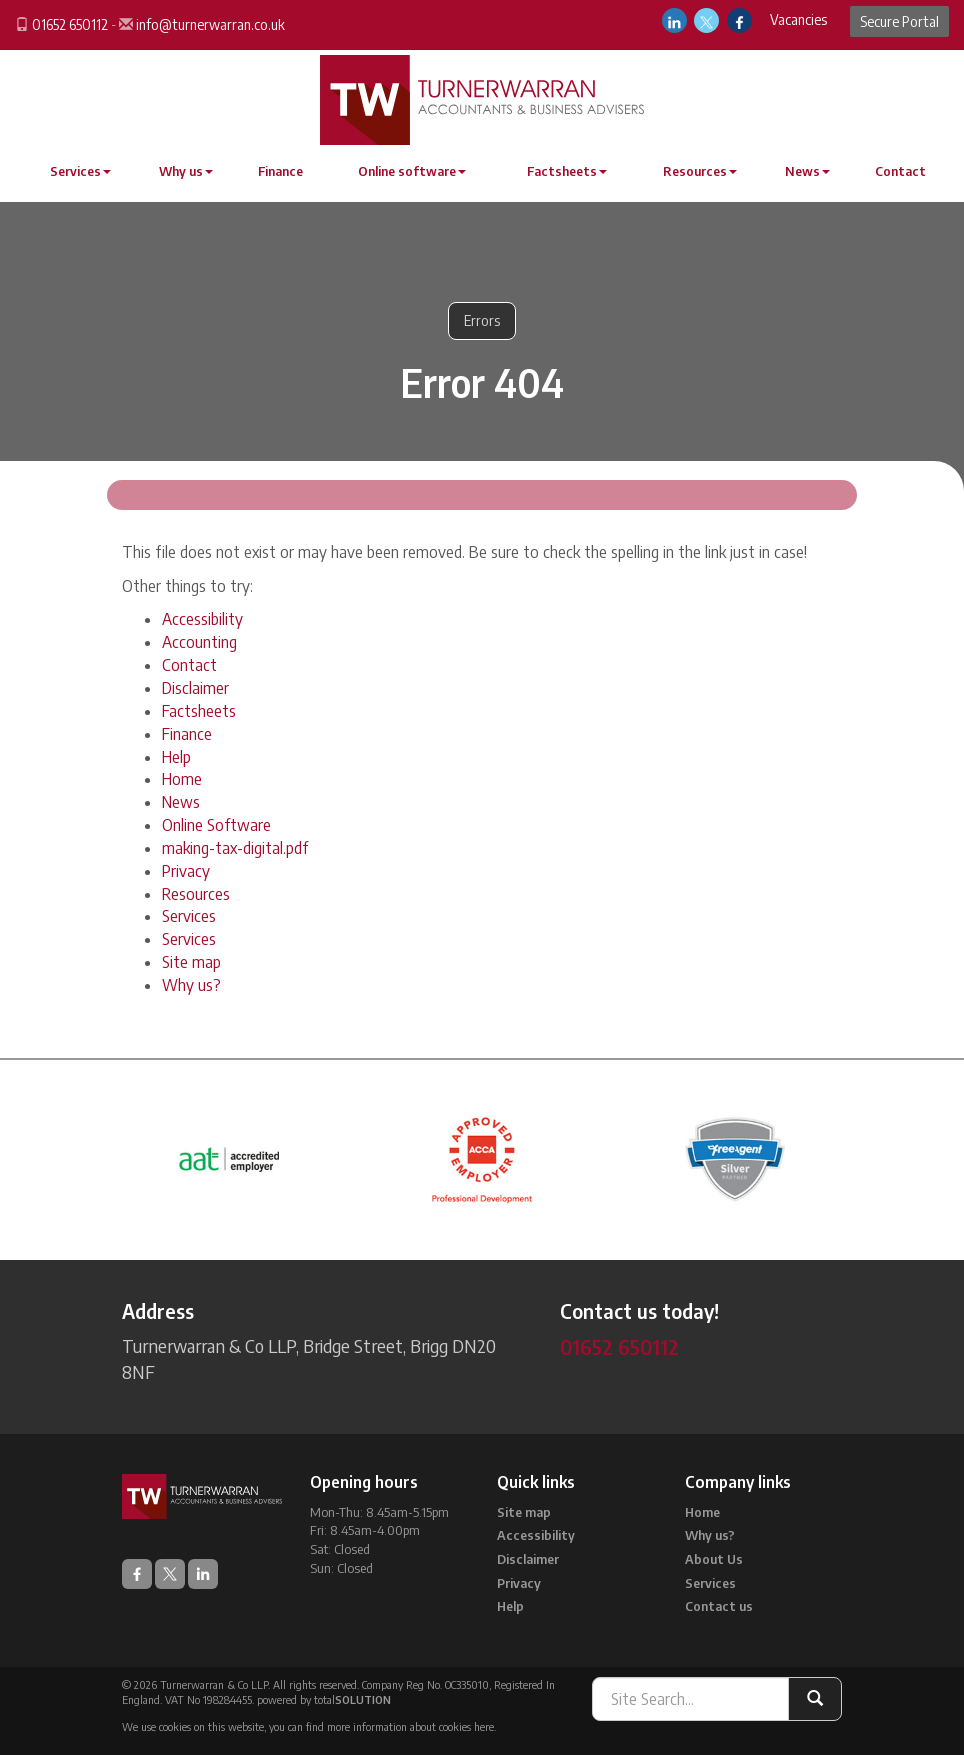 The height and width of the screenshot is (1755, 964). Describe the element at coordinates (714, 1559) in the screenshot. I see `About Us` at that location.